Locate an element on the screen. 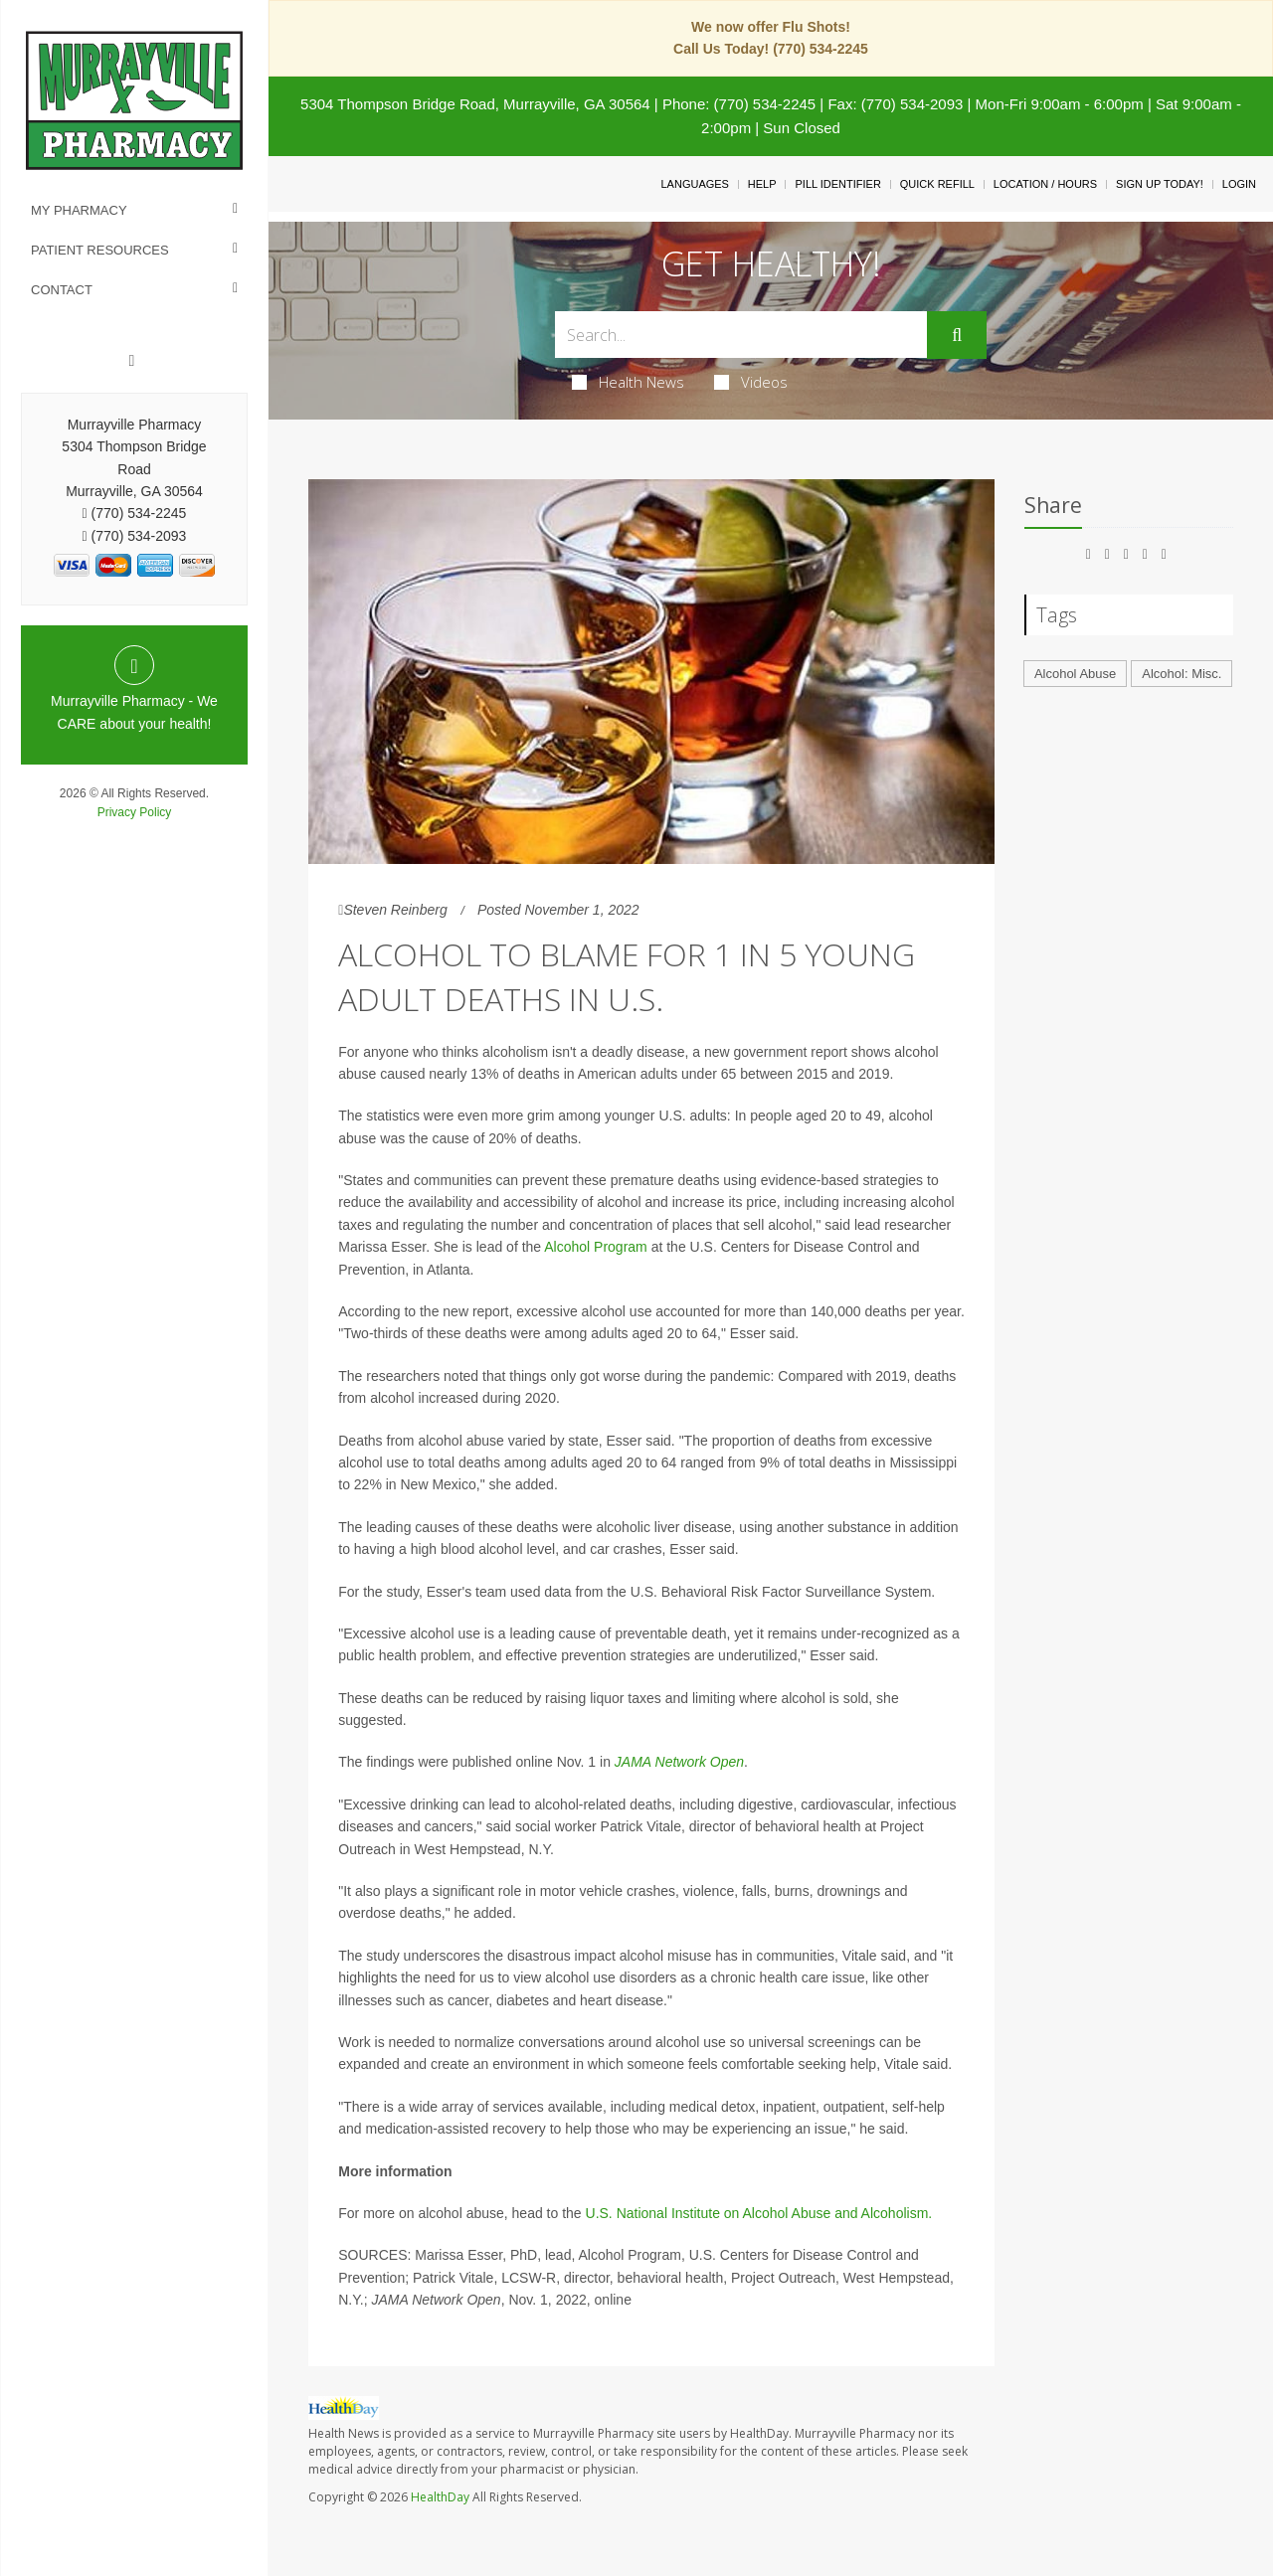 The width and height of the screenshot is (1273, 2576). [Submit] is located at coordinates (957, 335).